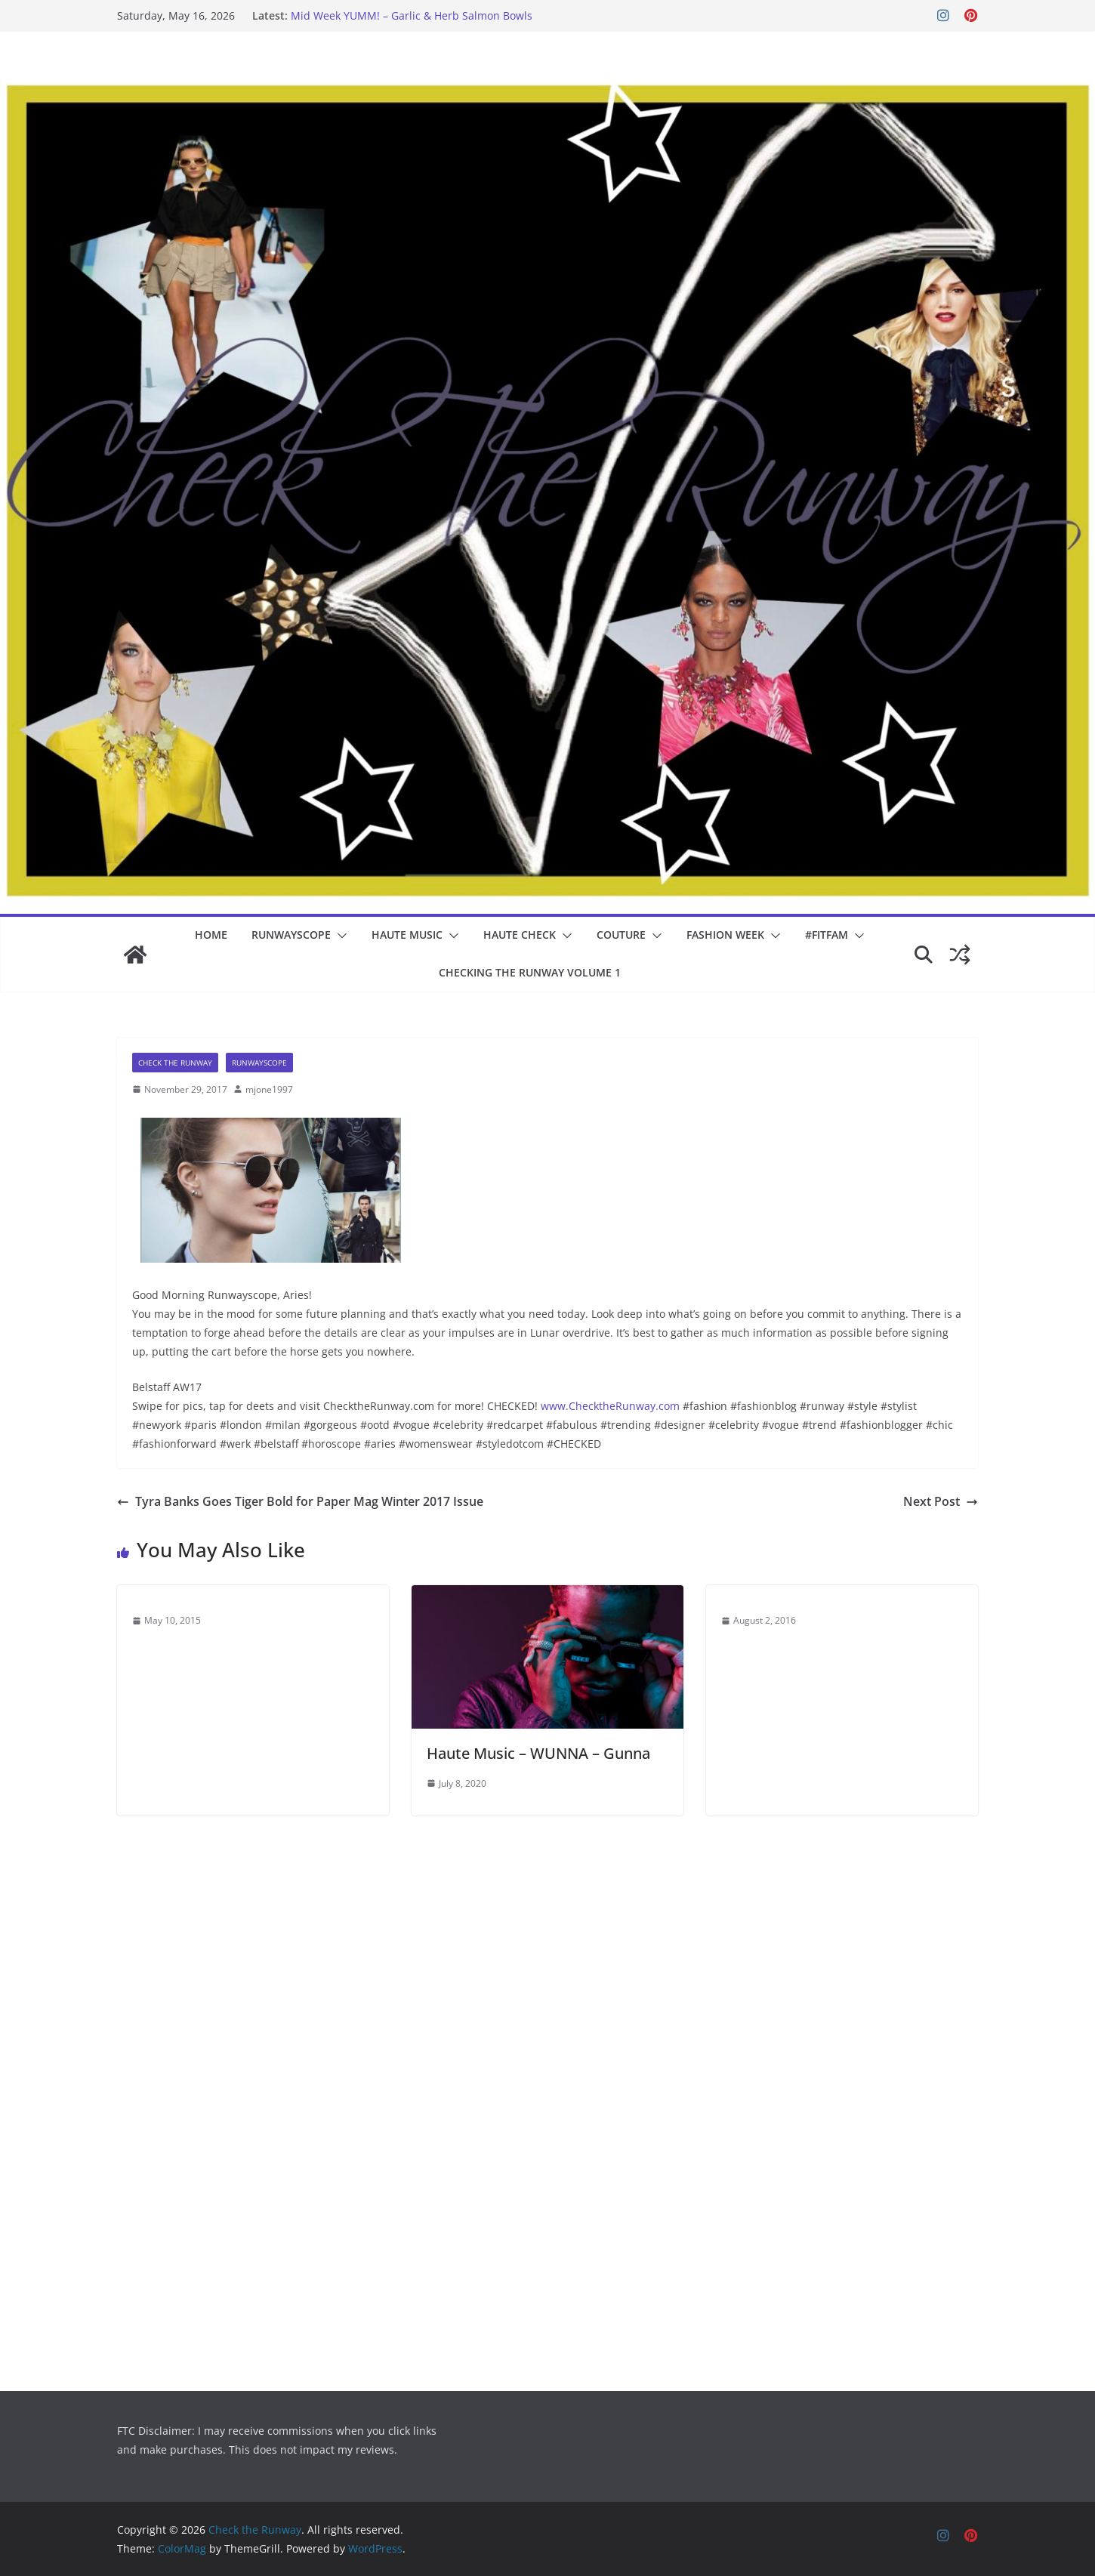 This screenshot has height=2576, width=1095. Describe the element at coordinates (291, 934) in the screenshot. I see `Runwayscope` at that location.